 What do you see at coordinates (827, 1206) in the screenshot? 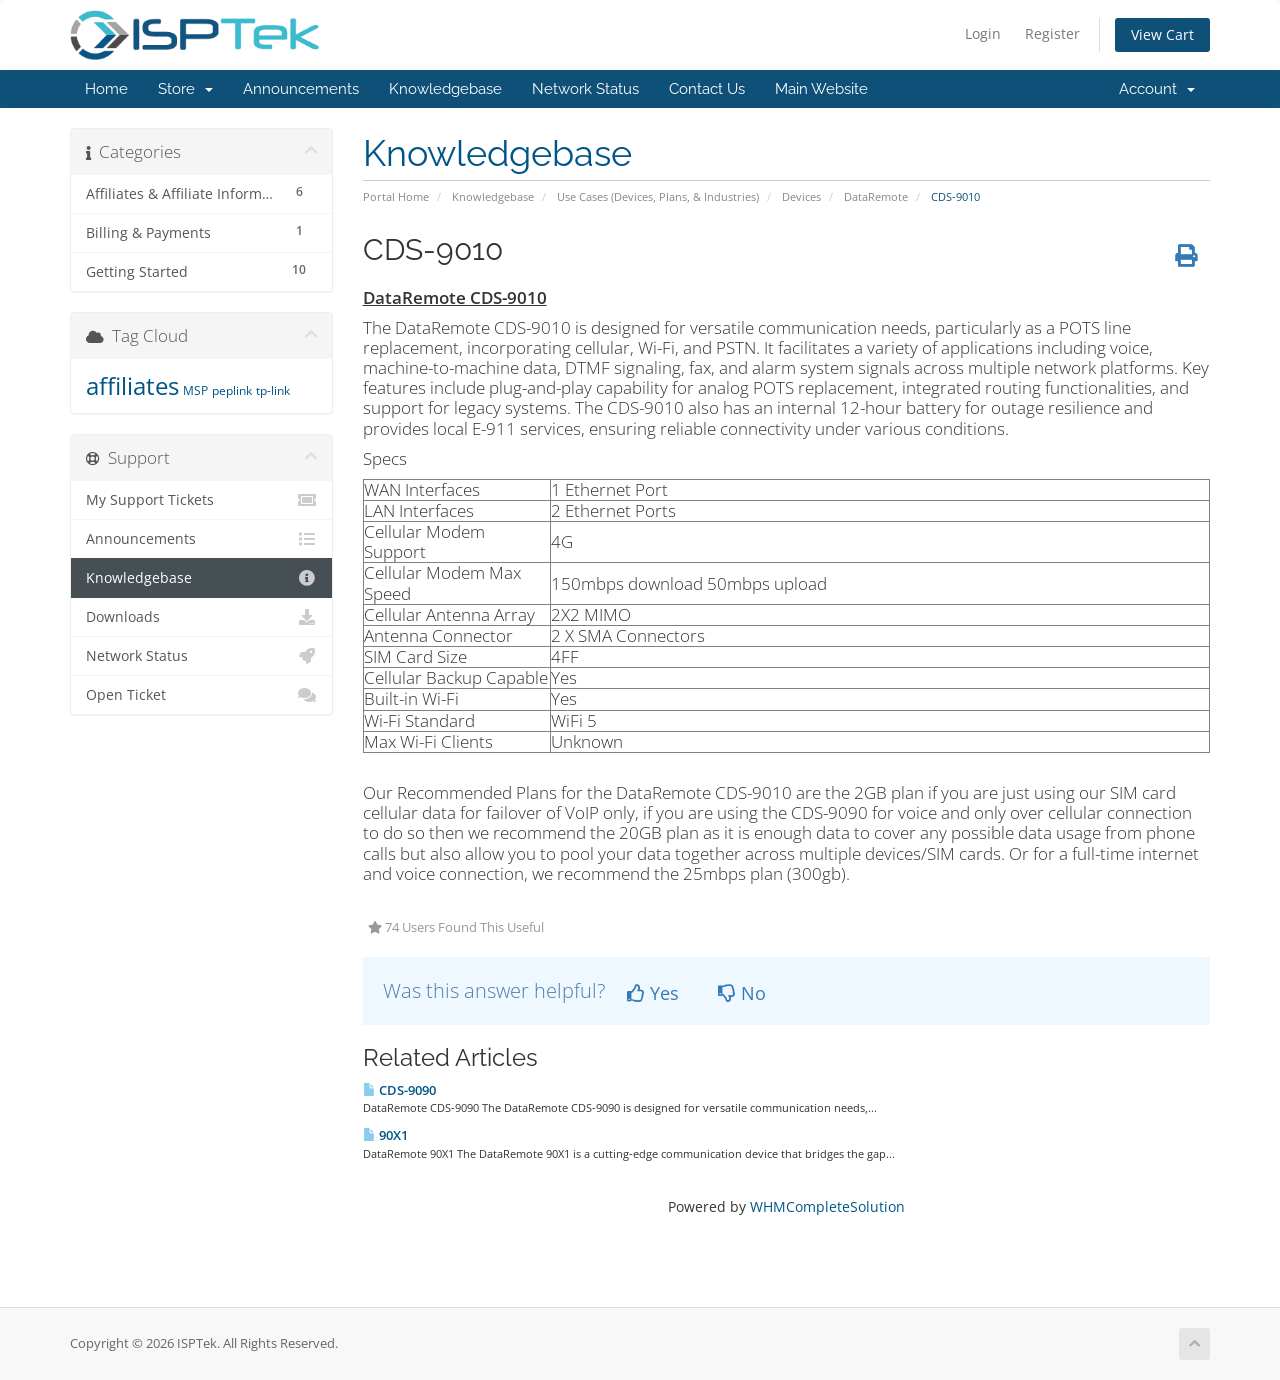
I see `WHMCompleteSolution` at bounding box center [827, 1206].